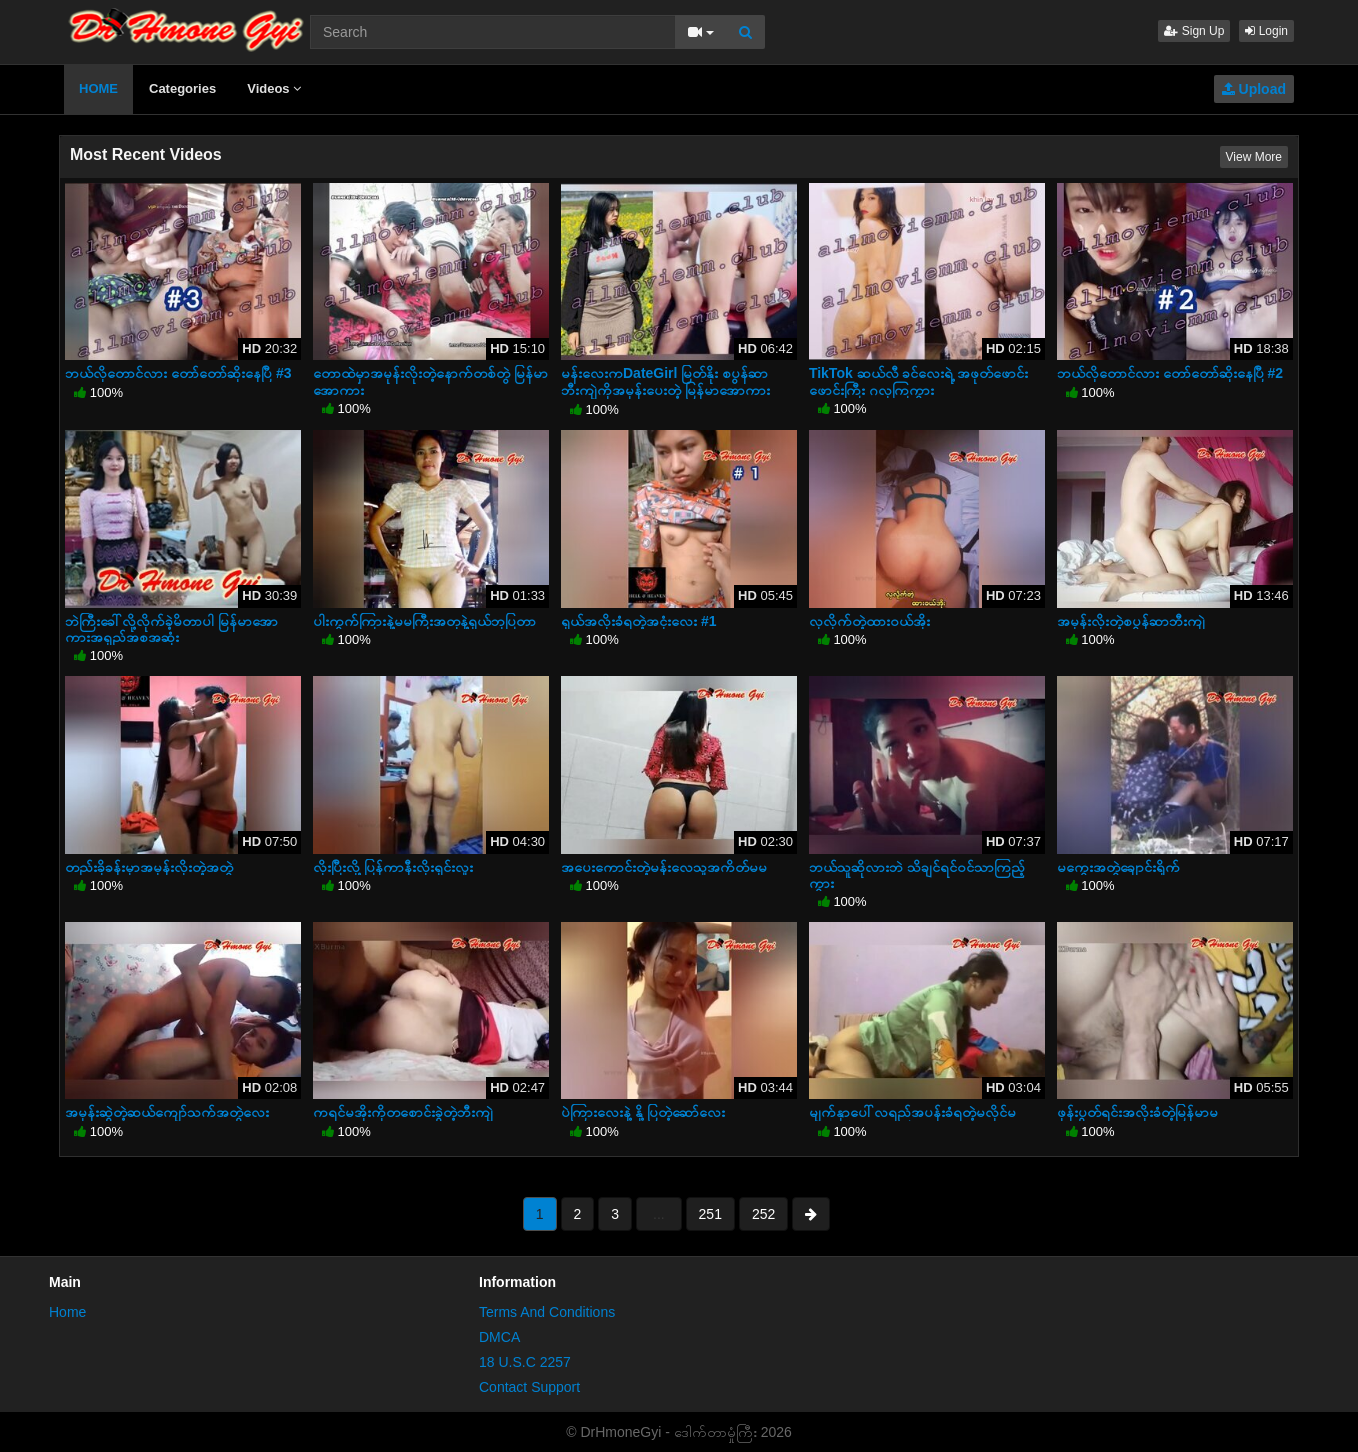  What do you see at coordinates (638, 621) in the screenshot?
I see `ရှယ်အလိုးခံရတဲ့အငုံးလေး #1` at bounding box center [638, 621].